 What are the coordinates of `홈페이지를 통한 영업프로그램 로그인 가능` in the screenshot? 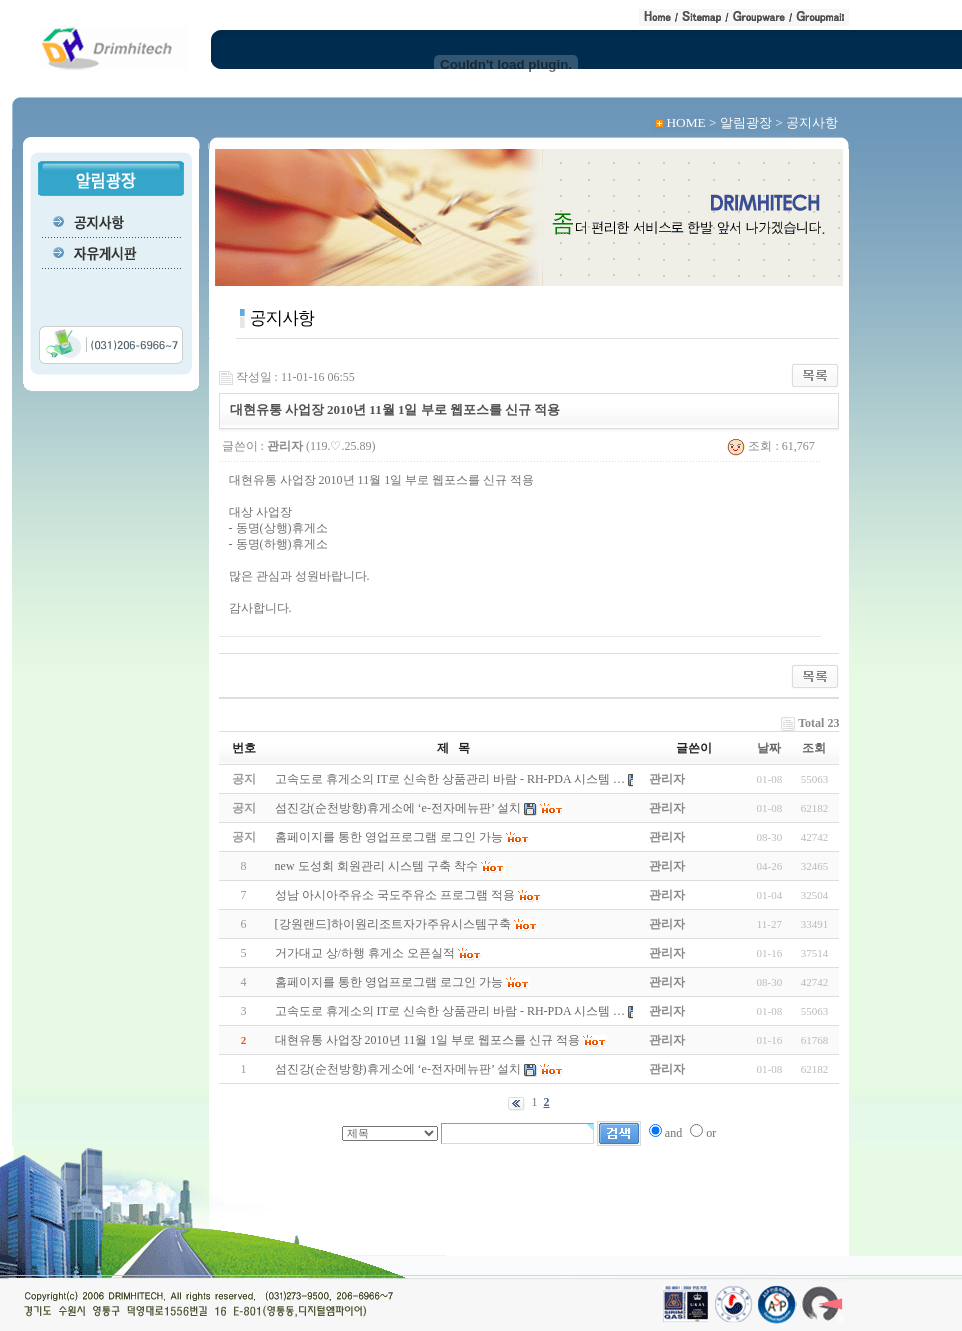 It's located at (389, 982).